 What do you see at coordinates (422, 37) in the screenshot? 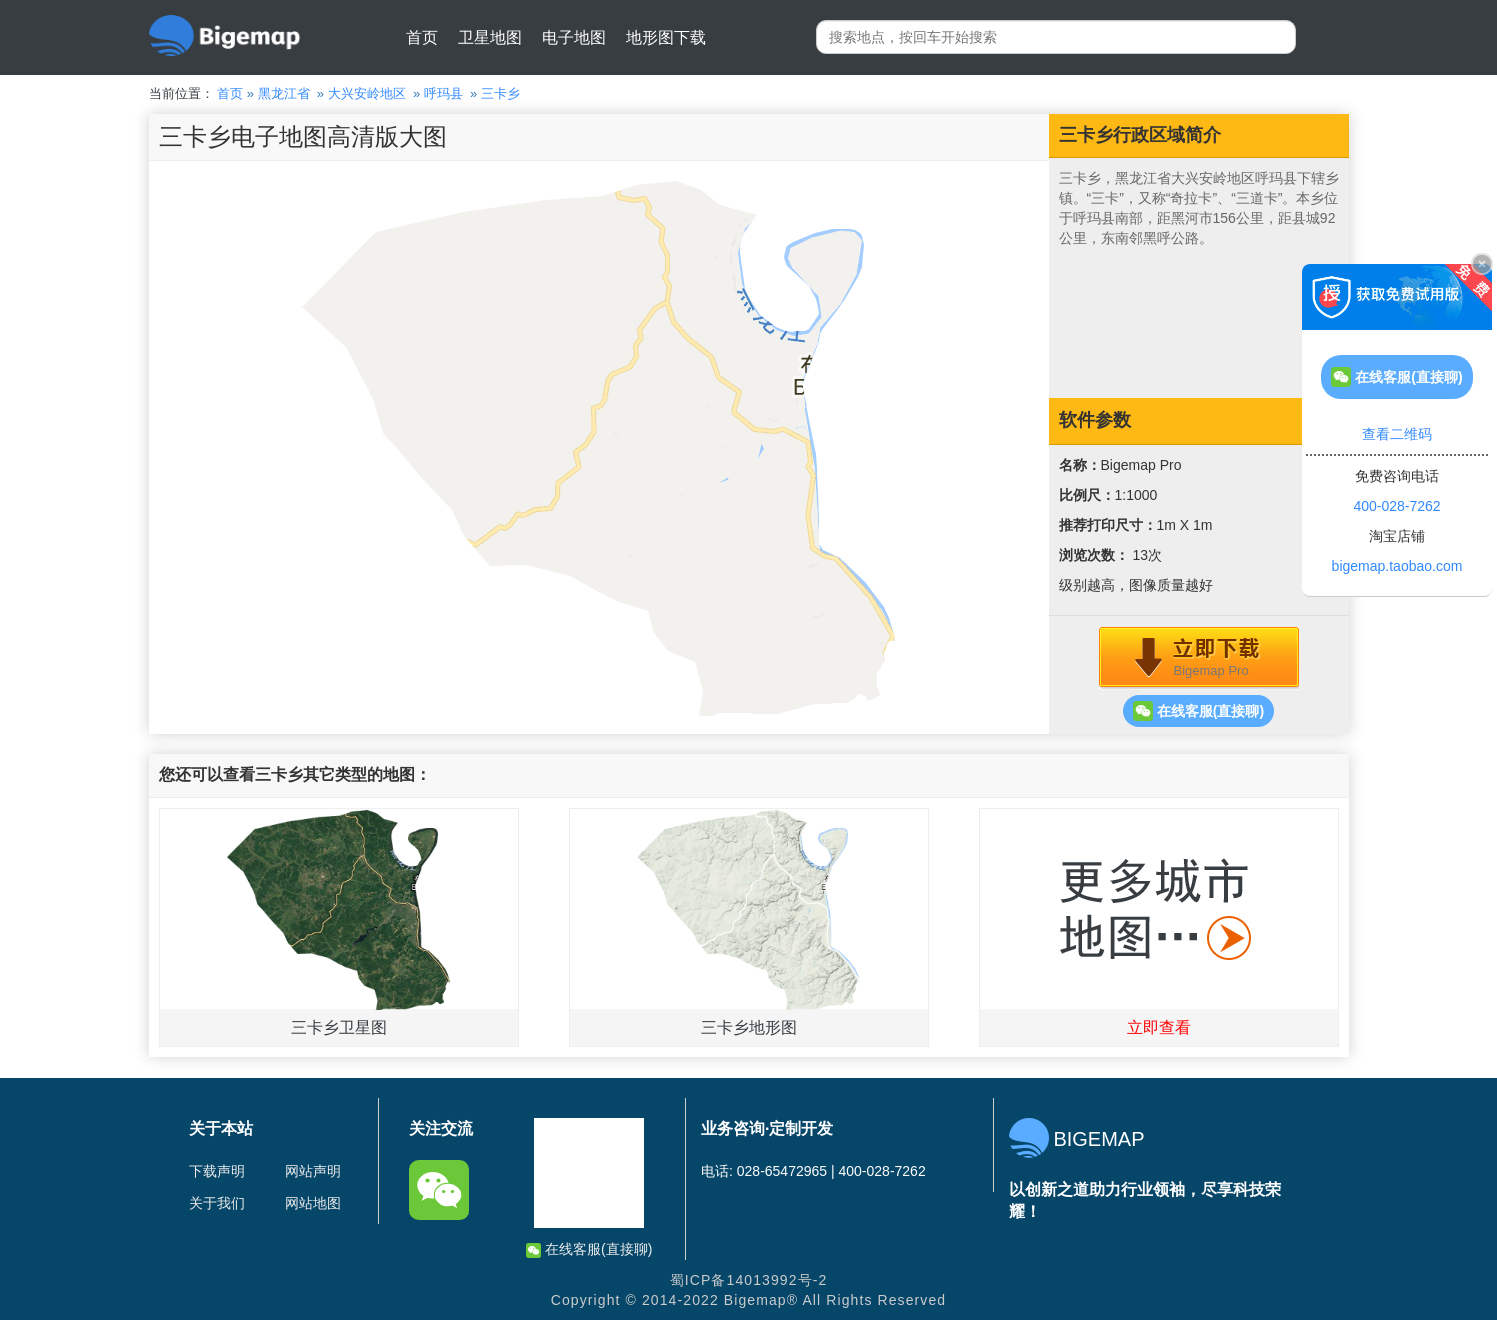
I see `首页` at bounding box center [422, 37].